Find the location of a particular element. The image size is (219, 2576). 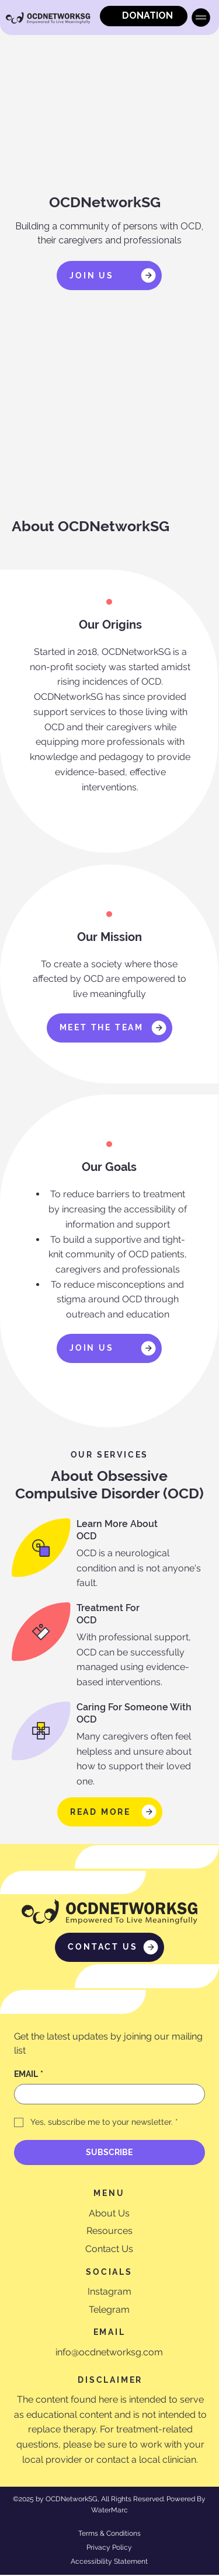

Telegram is located at coordinates (109, 2310).